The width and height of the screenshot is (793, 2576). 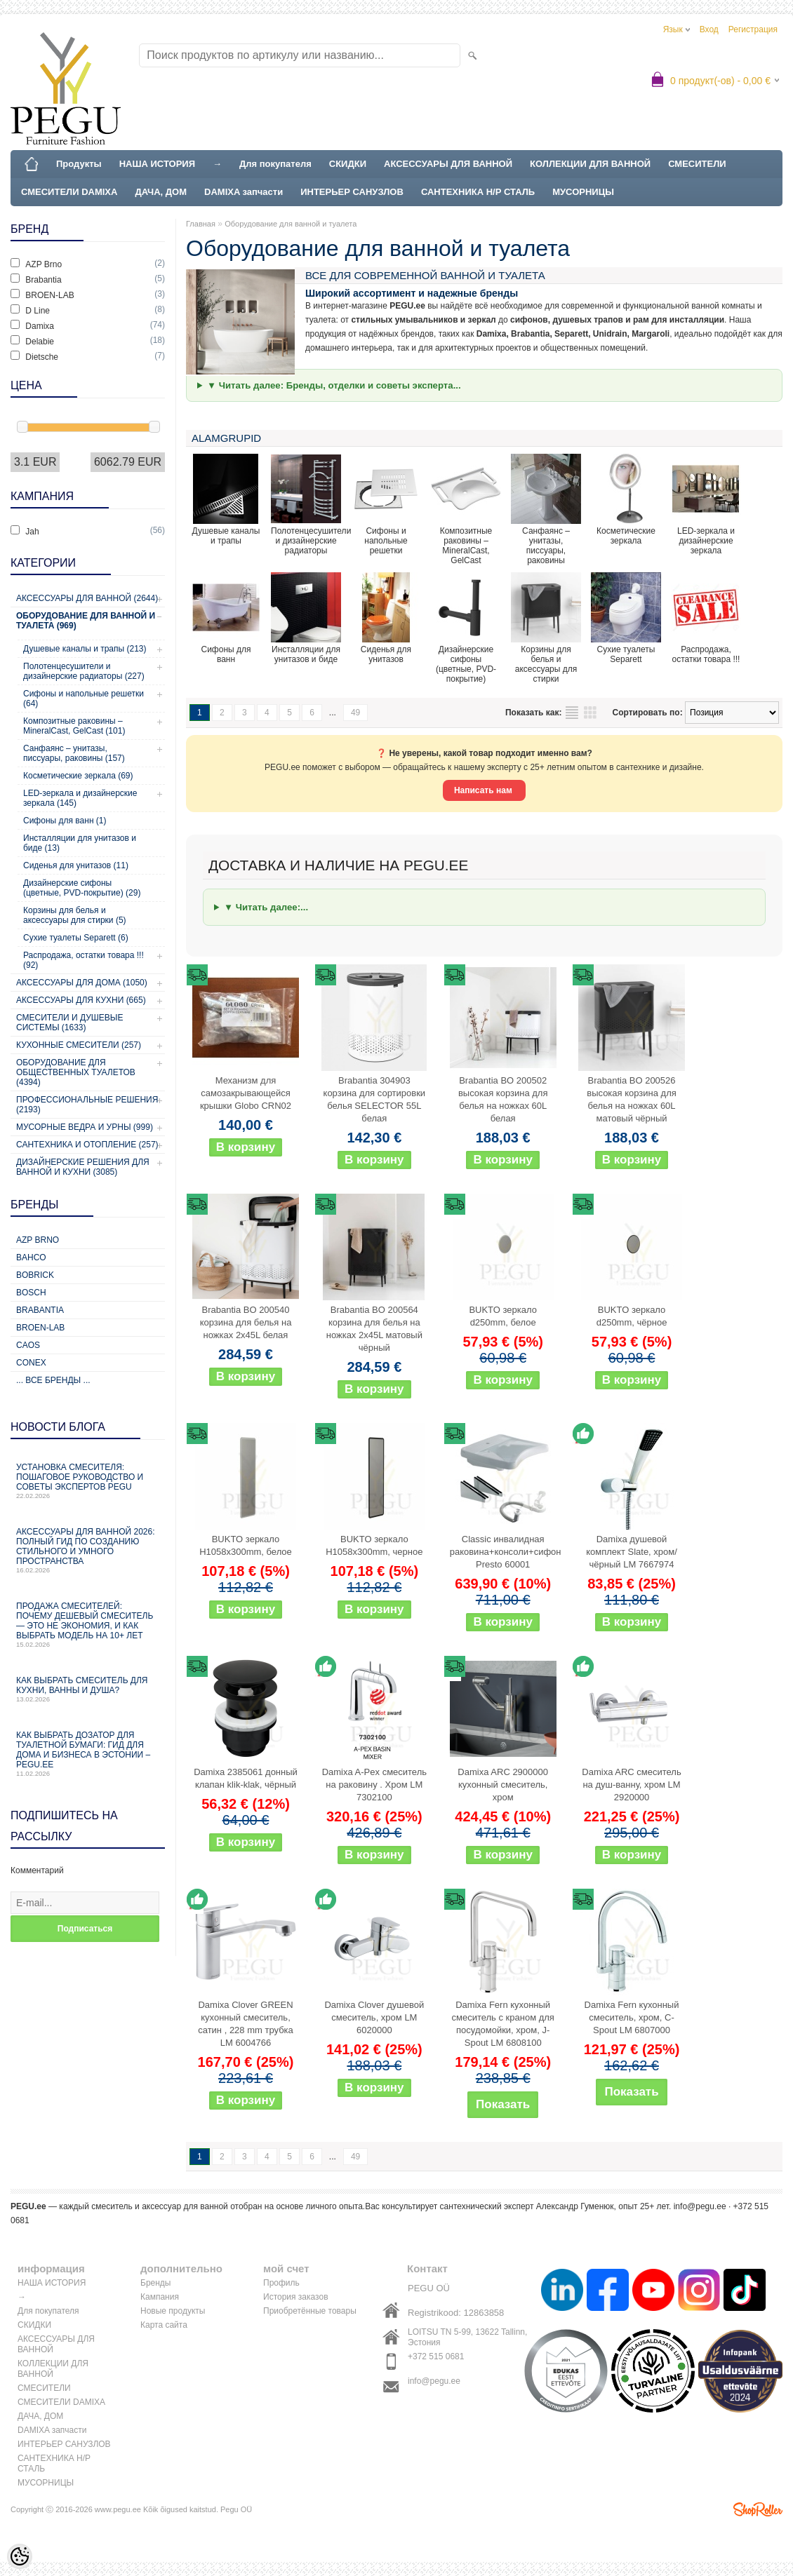 I want to click on [Cookie Preferences], so click(x=19, y=2556).